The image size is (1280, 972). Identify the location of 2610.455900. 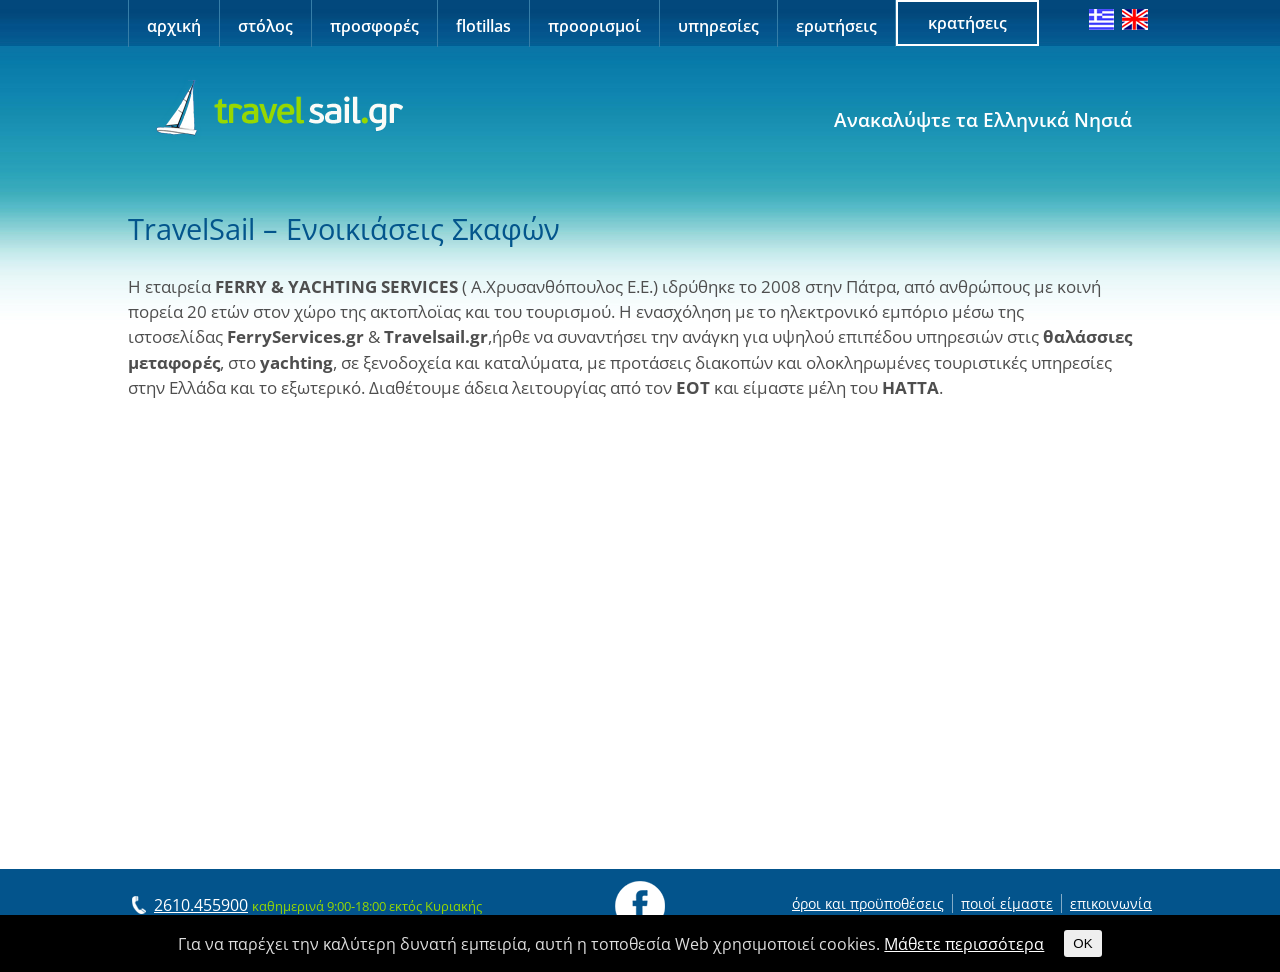
(201, 905).